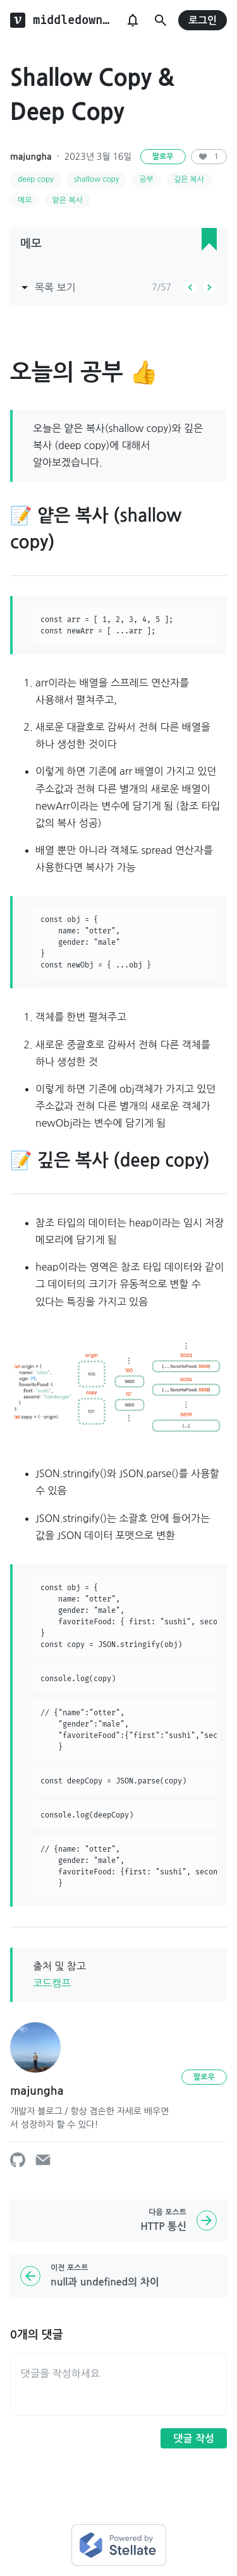 This screenshot has width=237, height=2576. What do you see at coordinates (36, 179) in the screenshot?
I see `deep copy` at bounding box center [36, 179].